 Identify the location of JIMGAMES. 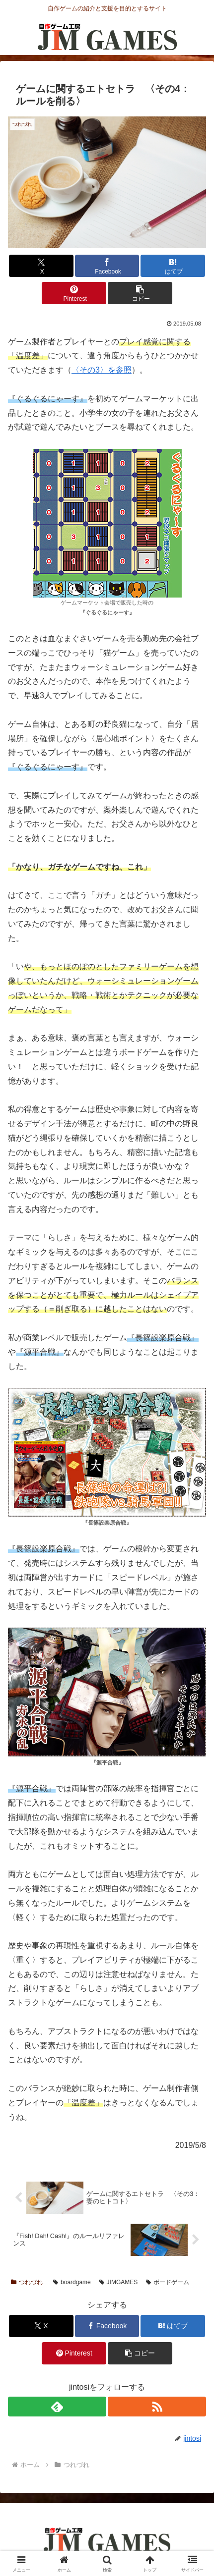
(118, 2282).